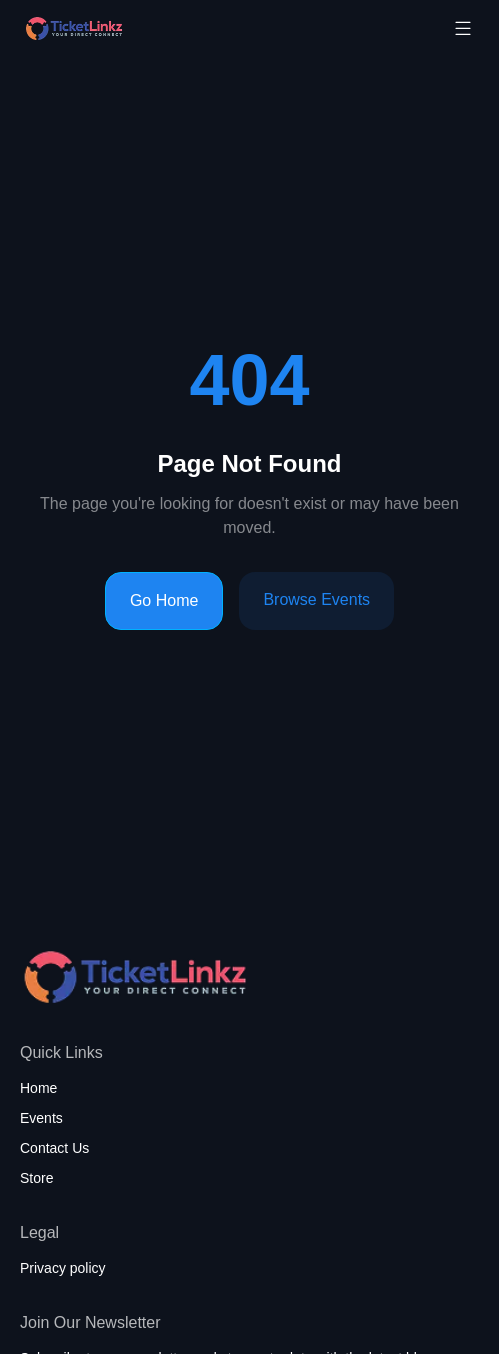 The image size is (499, 1354). I want to click on Contact Us, so click(54, 1148).